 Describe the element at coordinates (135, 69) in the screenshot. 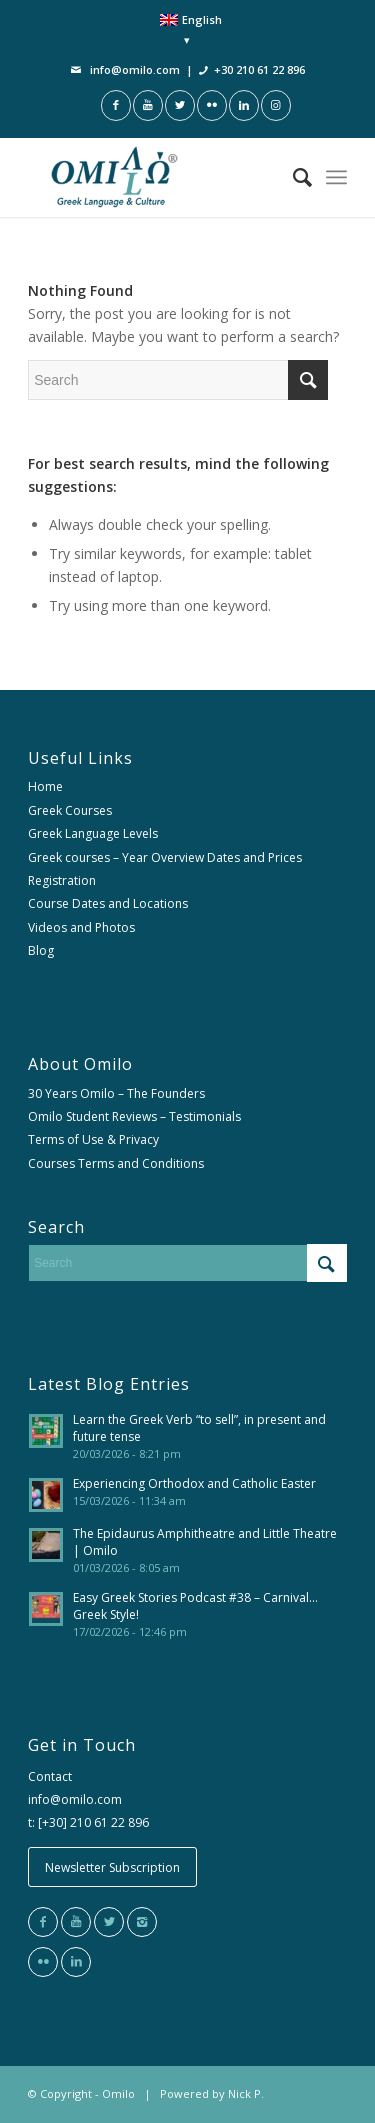

I see `info@omilo.com` at that location.